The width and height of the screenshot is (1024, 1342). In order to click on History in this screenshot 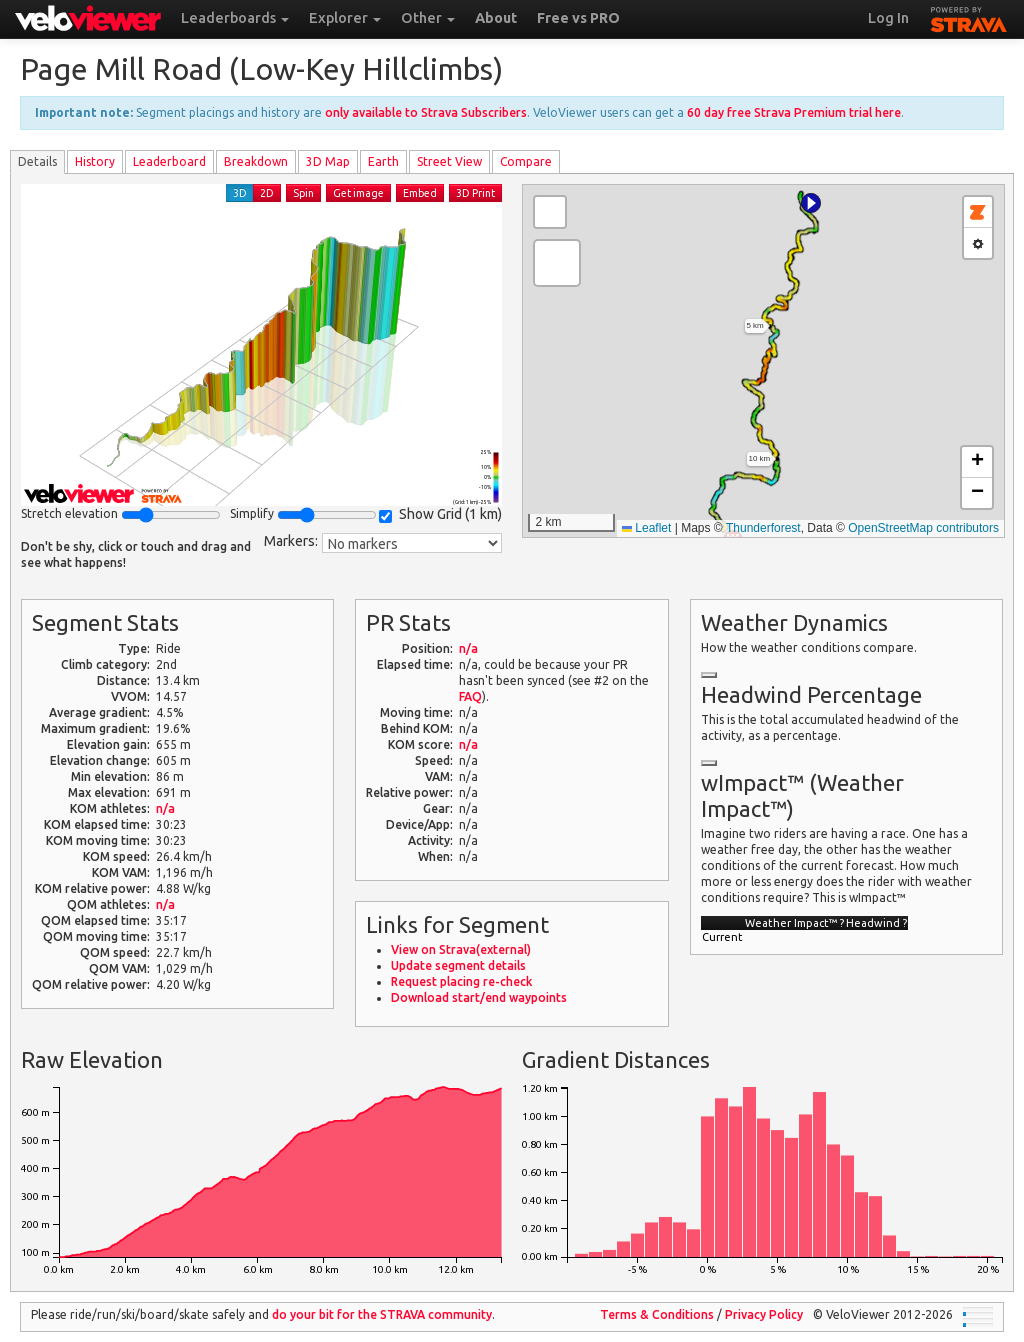, I will do `click(95, 161)`.